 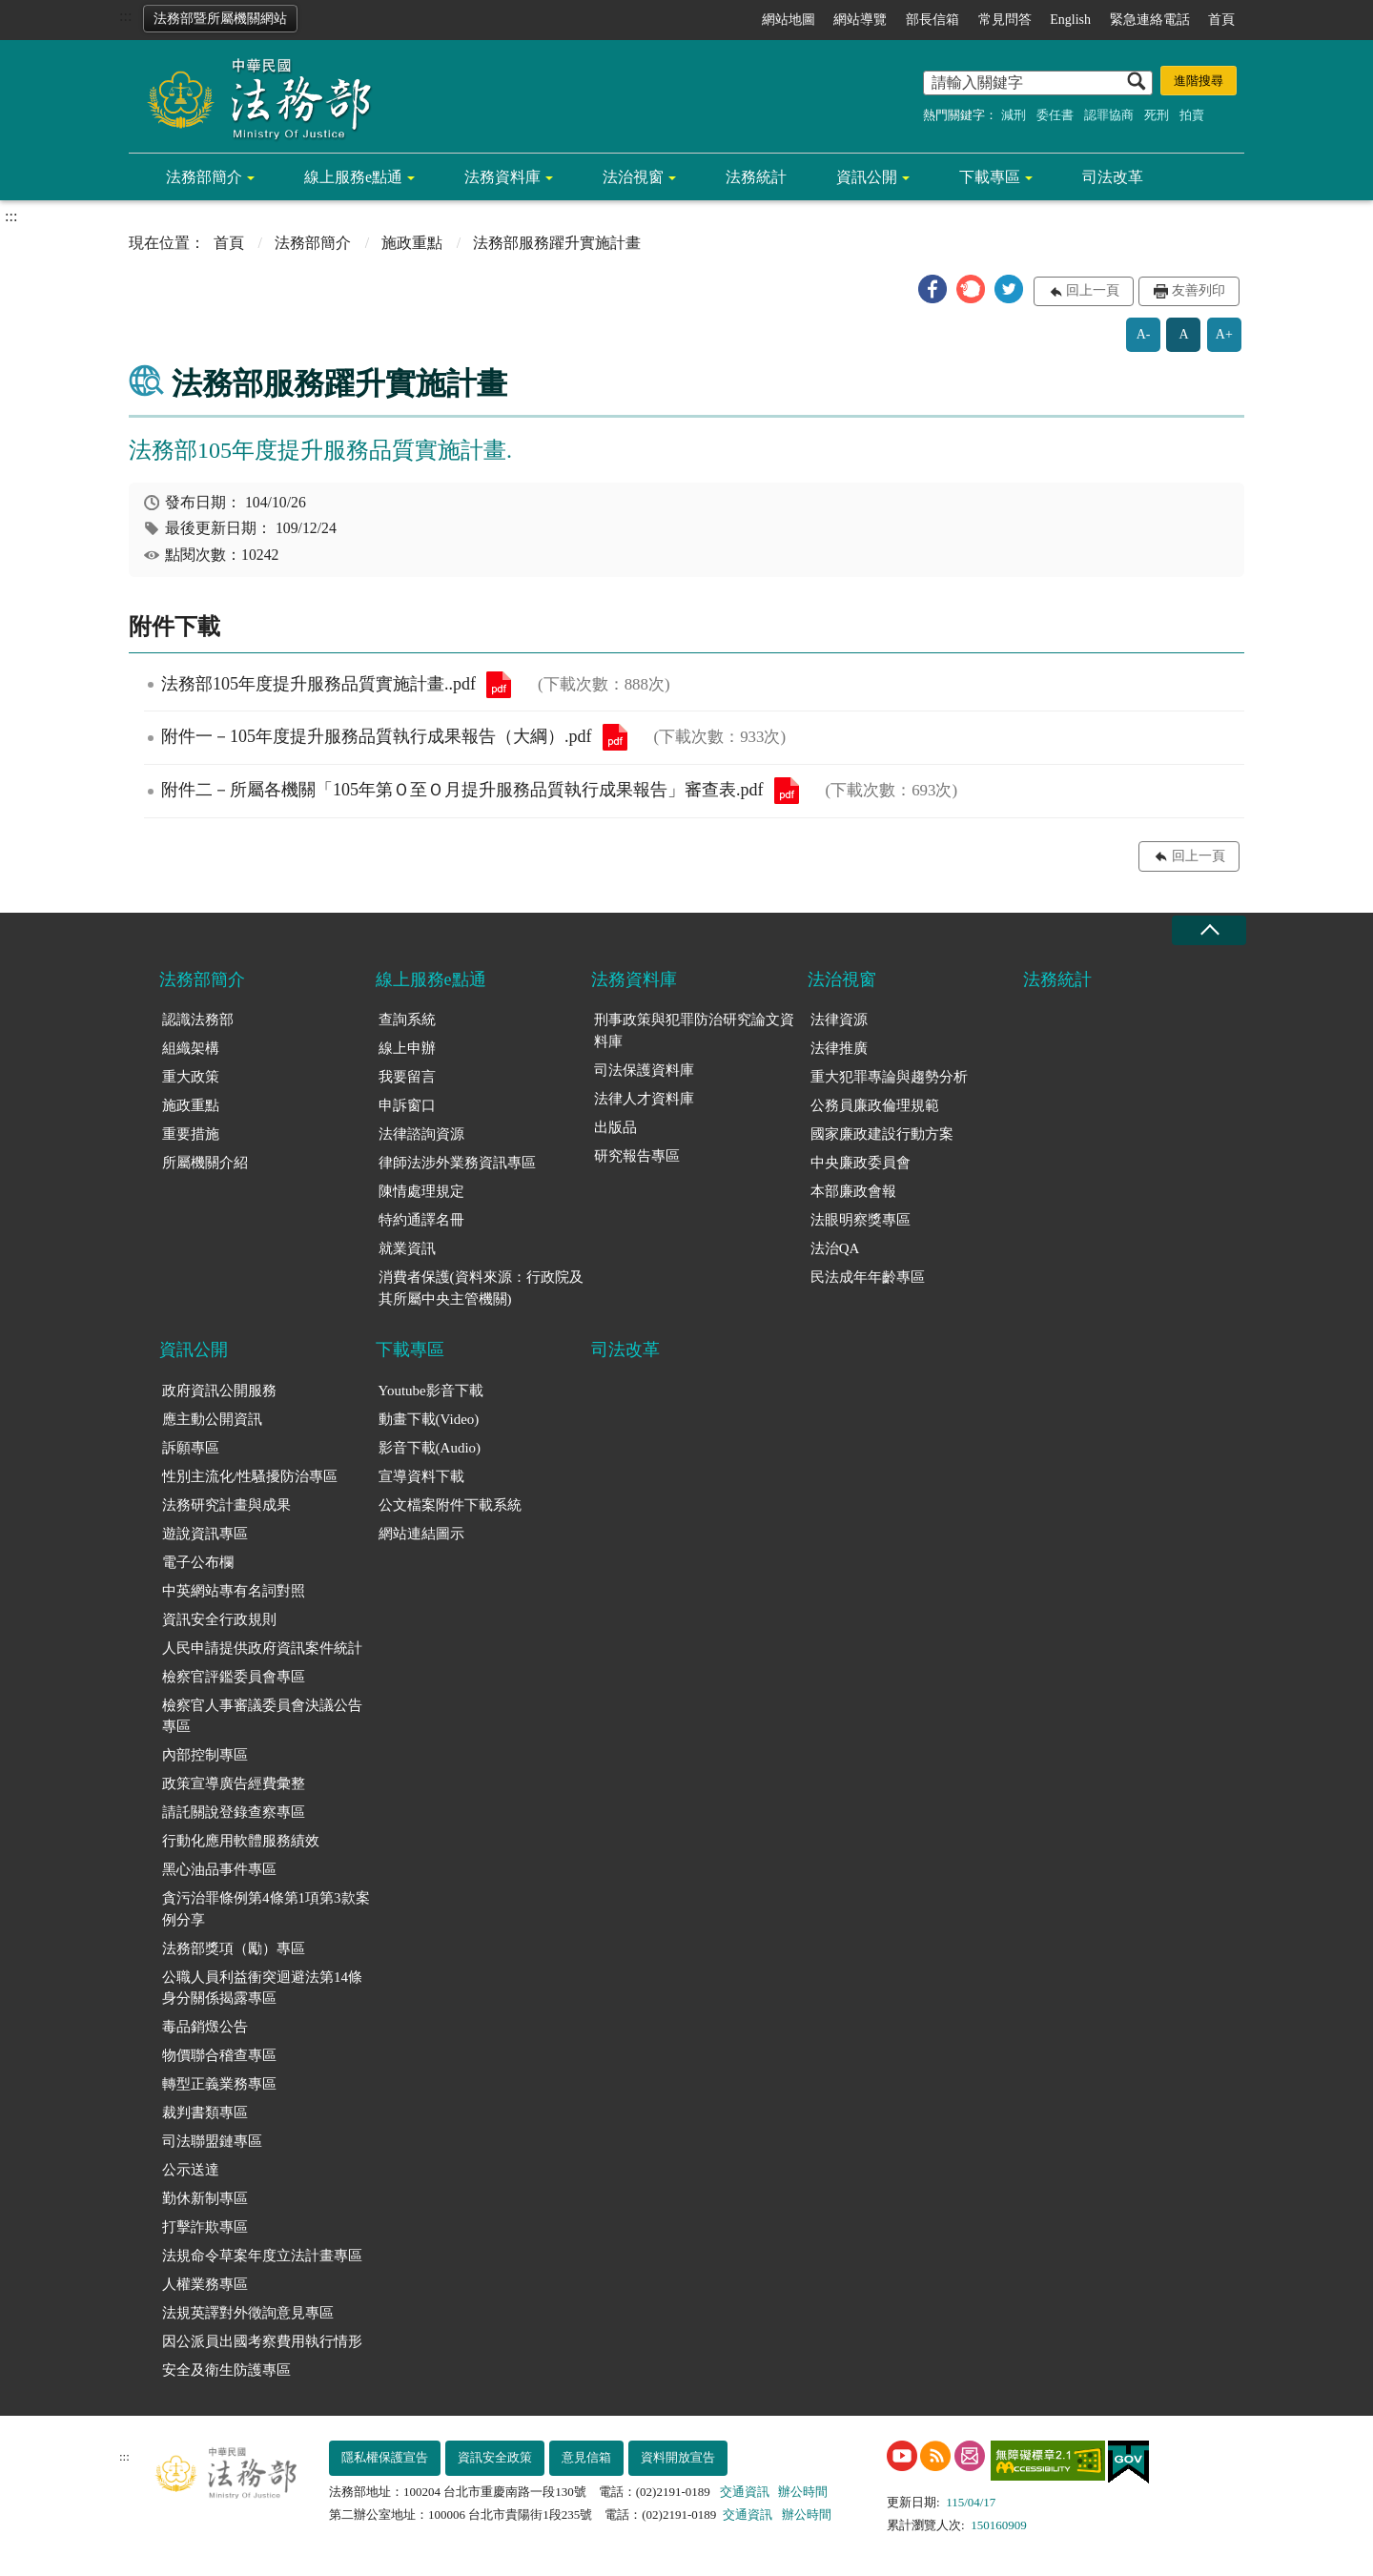 What do you see at coordinates (1150, 19) in the screenshot?
I see `緊急連絡電話` at bounding box center [1150, 19].